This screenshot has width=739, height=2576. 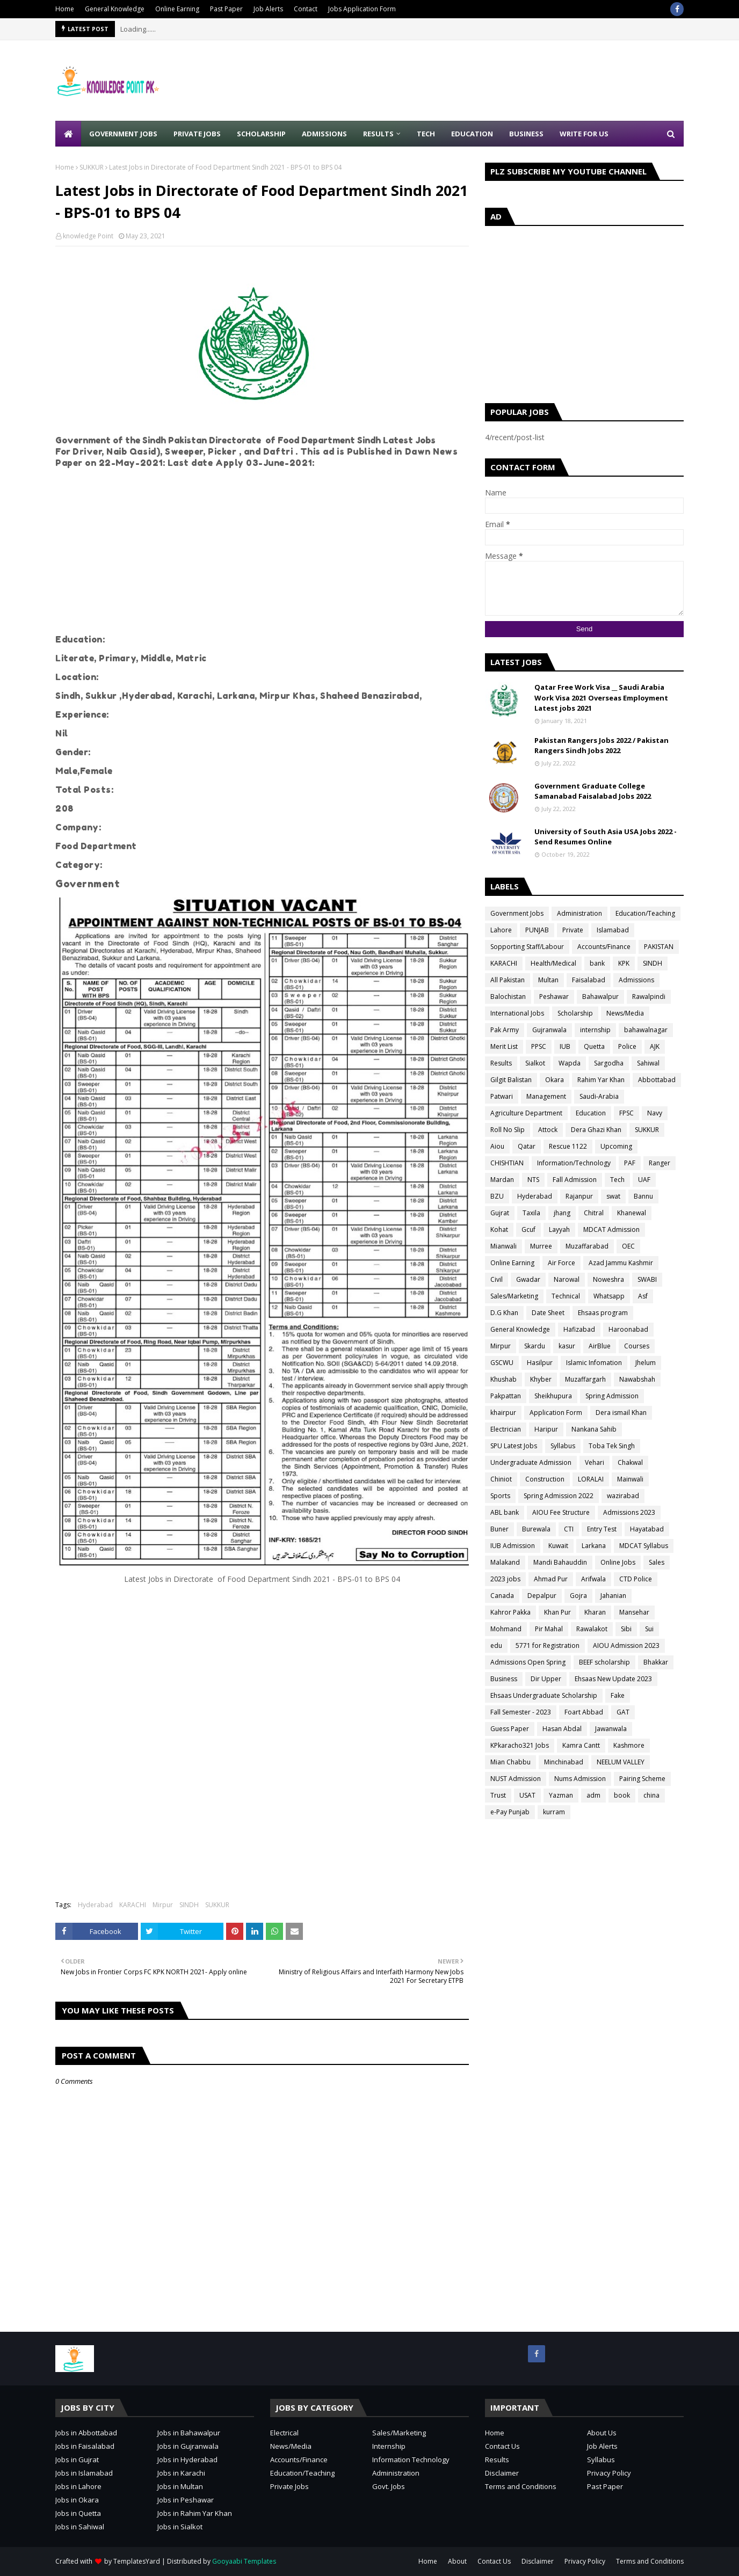 I want to click on CTI, so click(x=569, y=1529).